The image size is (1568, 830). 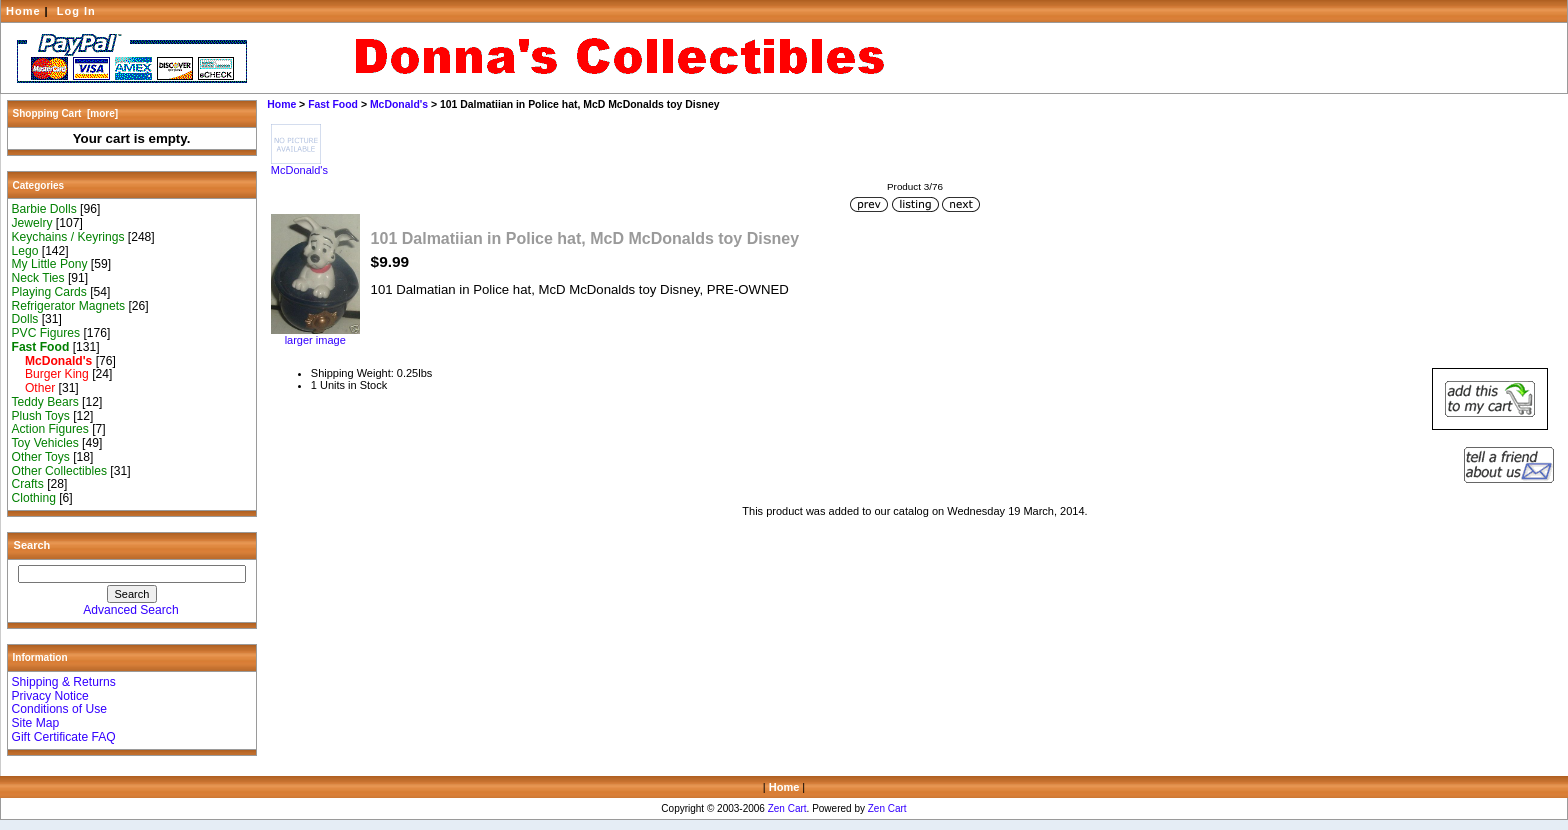 I want to click on Dolls, so click(x=25, y=319).